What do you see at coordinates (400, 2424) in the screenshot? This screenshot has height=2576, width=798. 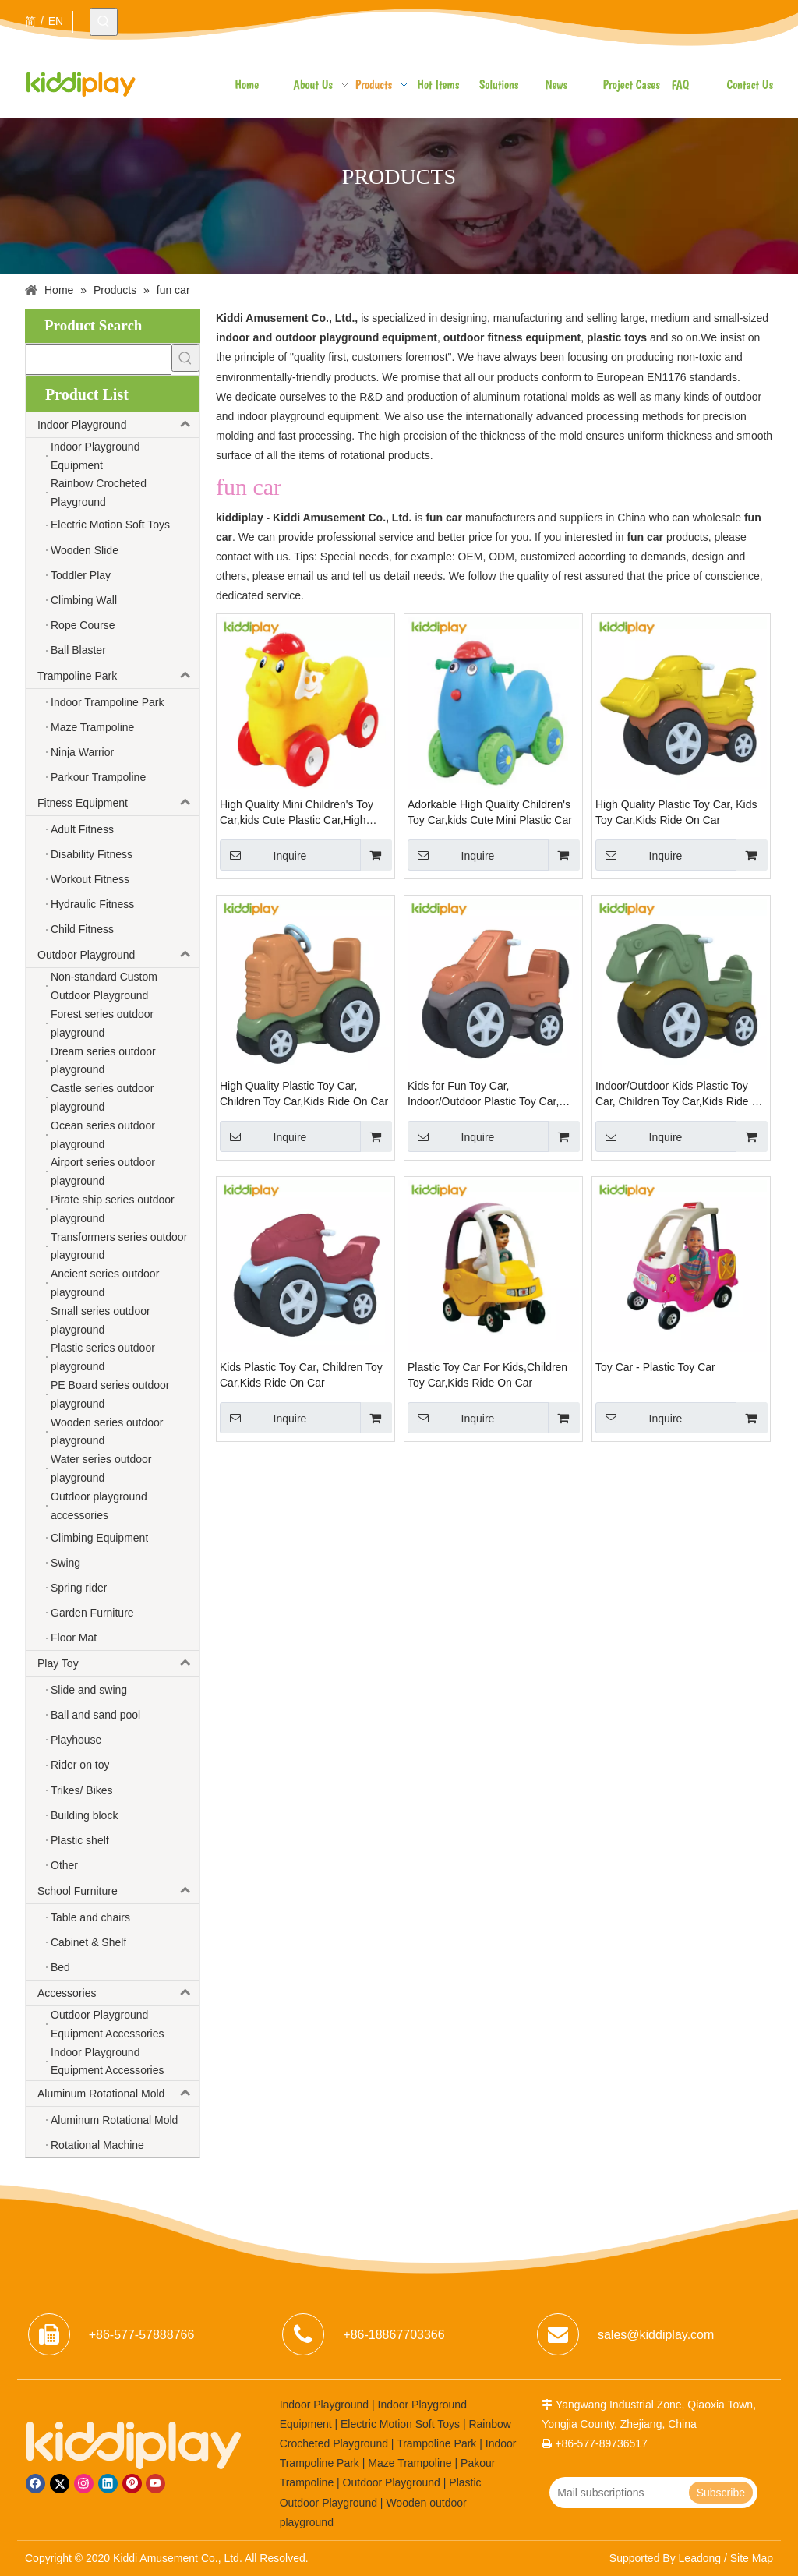 I see `Electric Motion Soft Toys` at bounding box center [400, 2424].